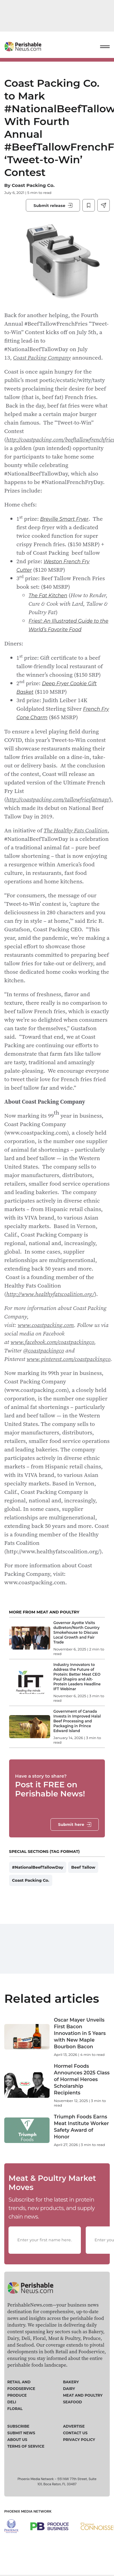  What do you see at coordinates (48, 595) in the screenshot?
I see `The Fat Kitchen` at bounding box center [48, 595].